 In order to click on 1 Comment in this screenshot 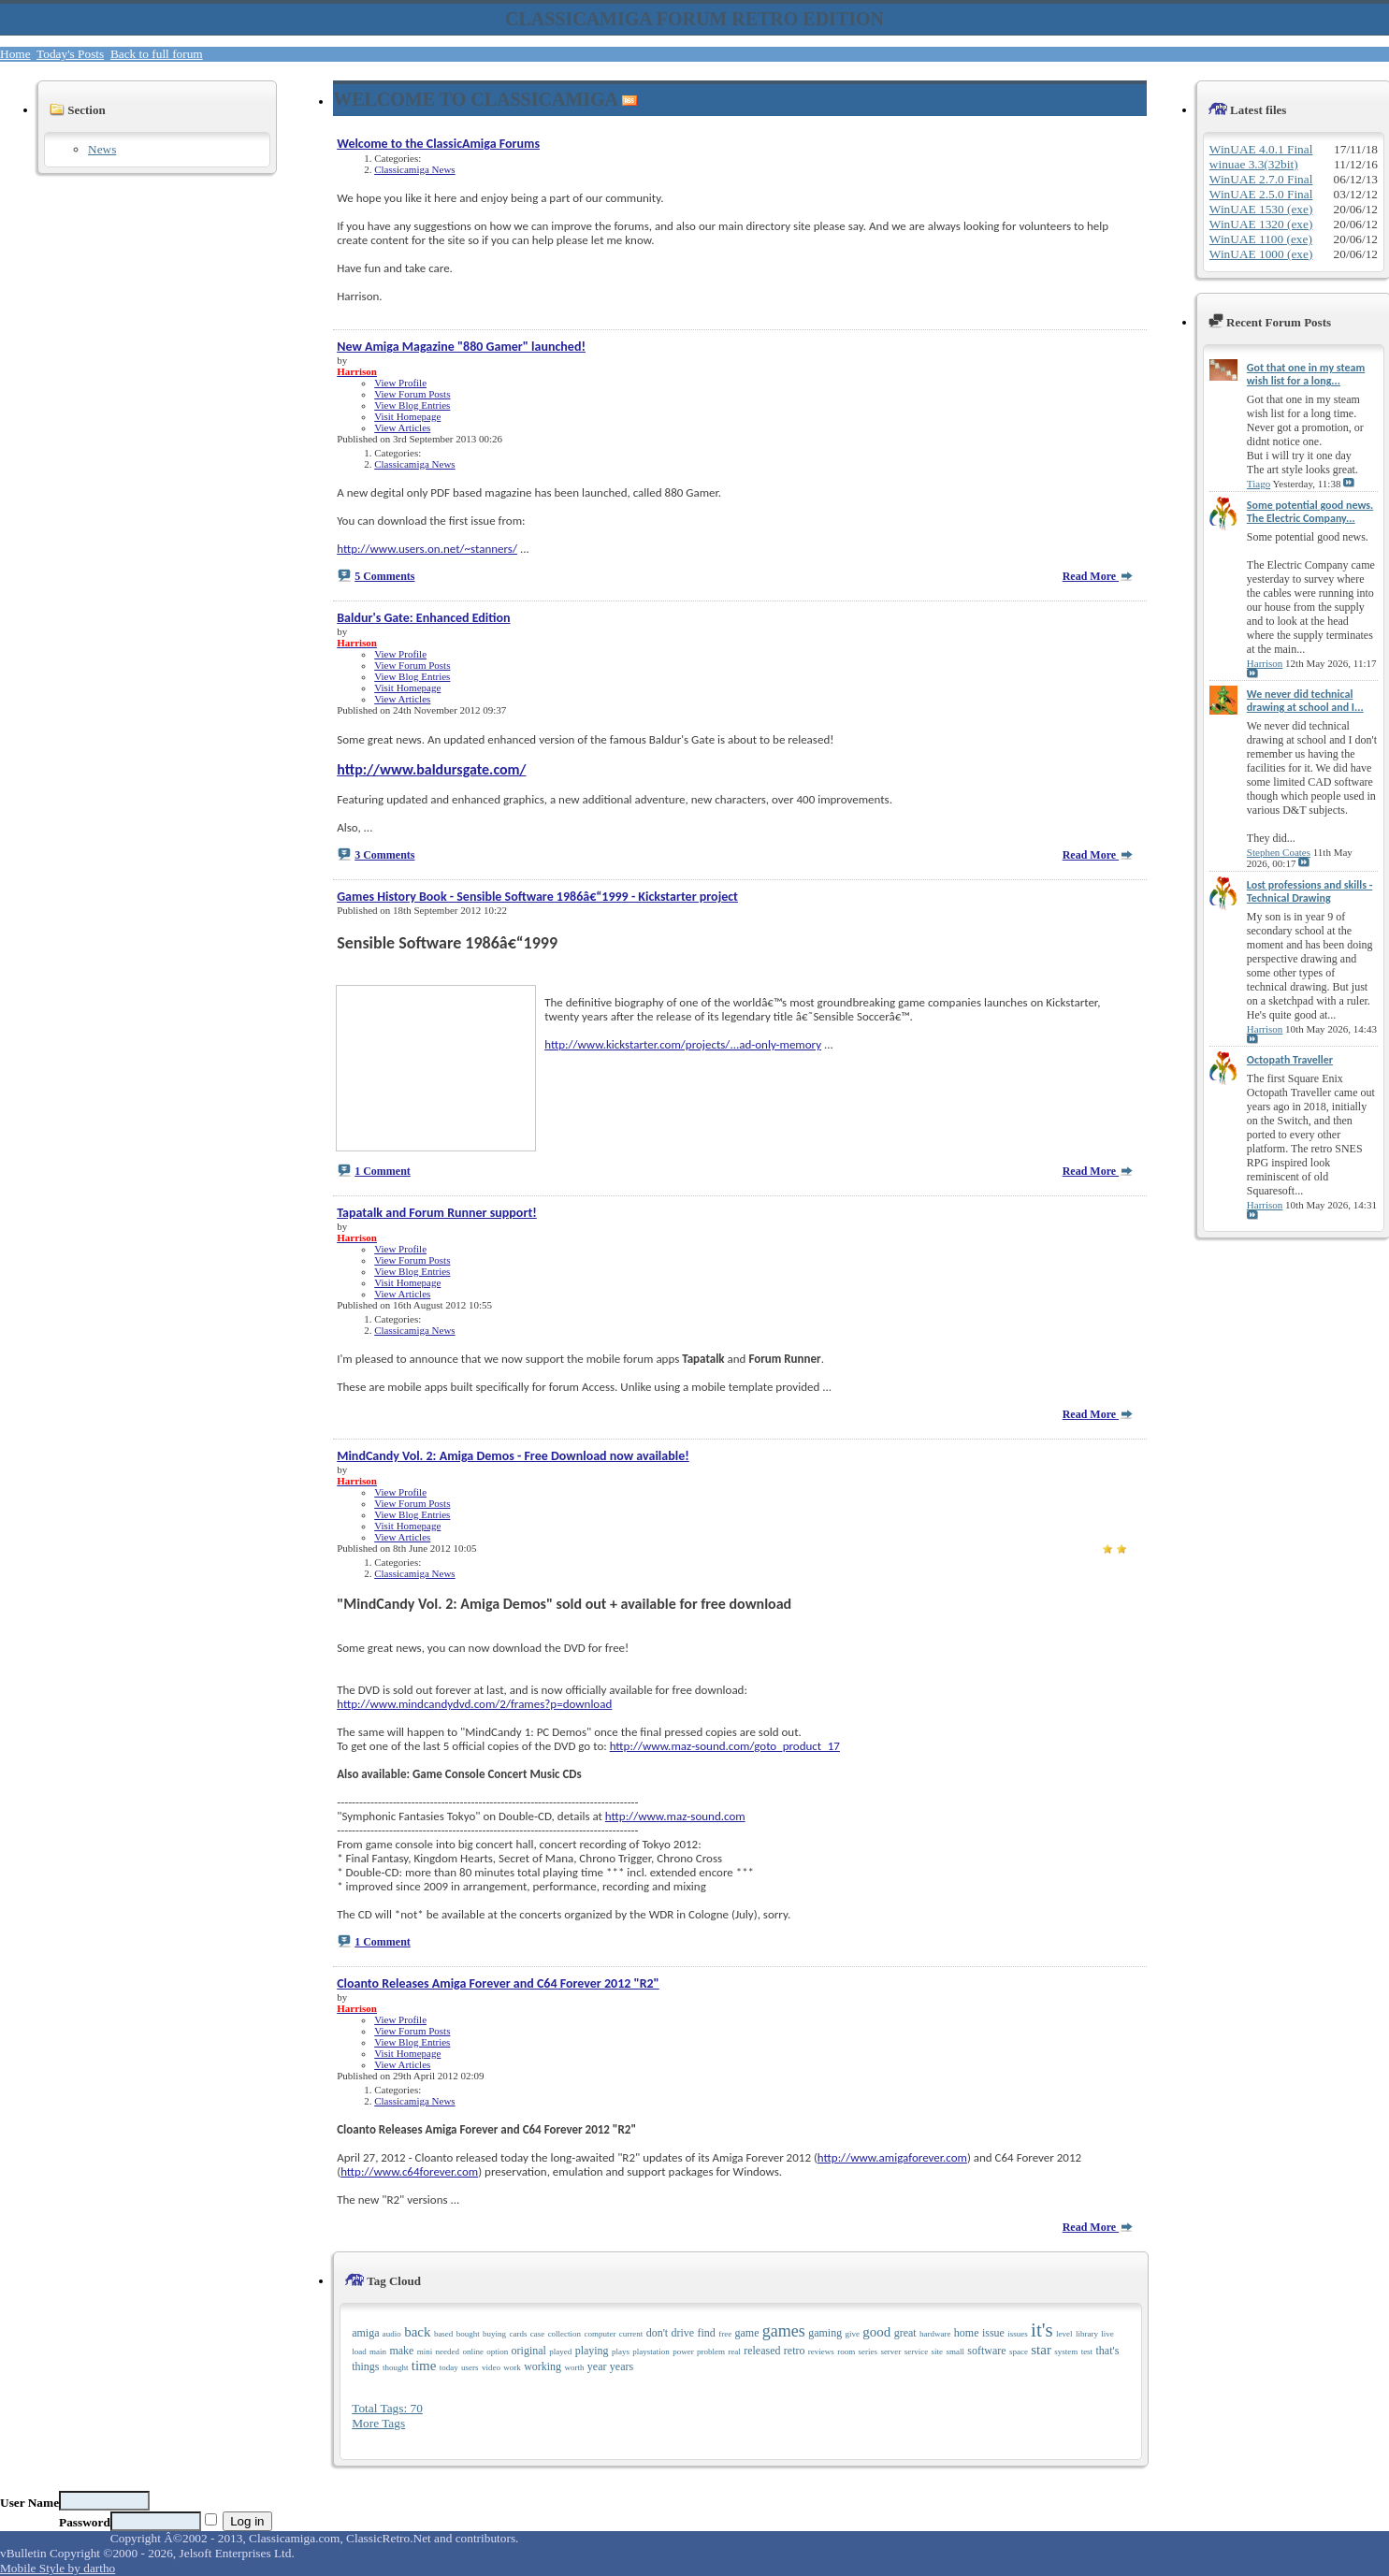, I will do `click(382, 1171)`.